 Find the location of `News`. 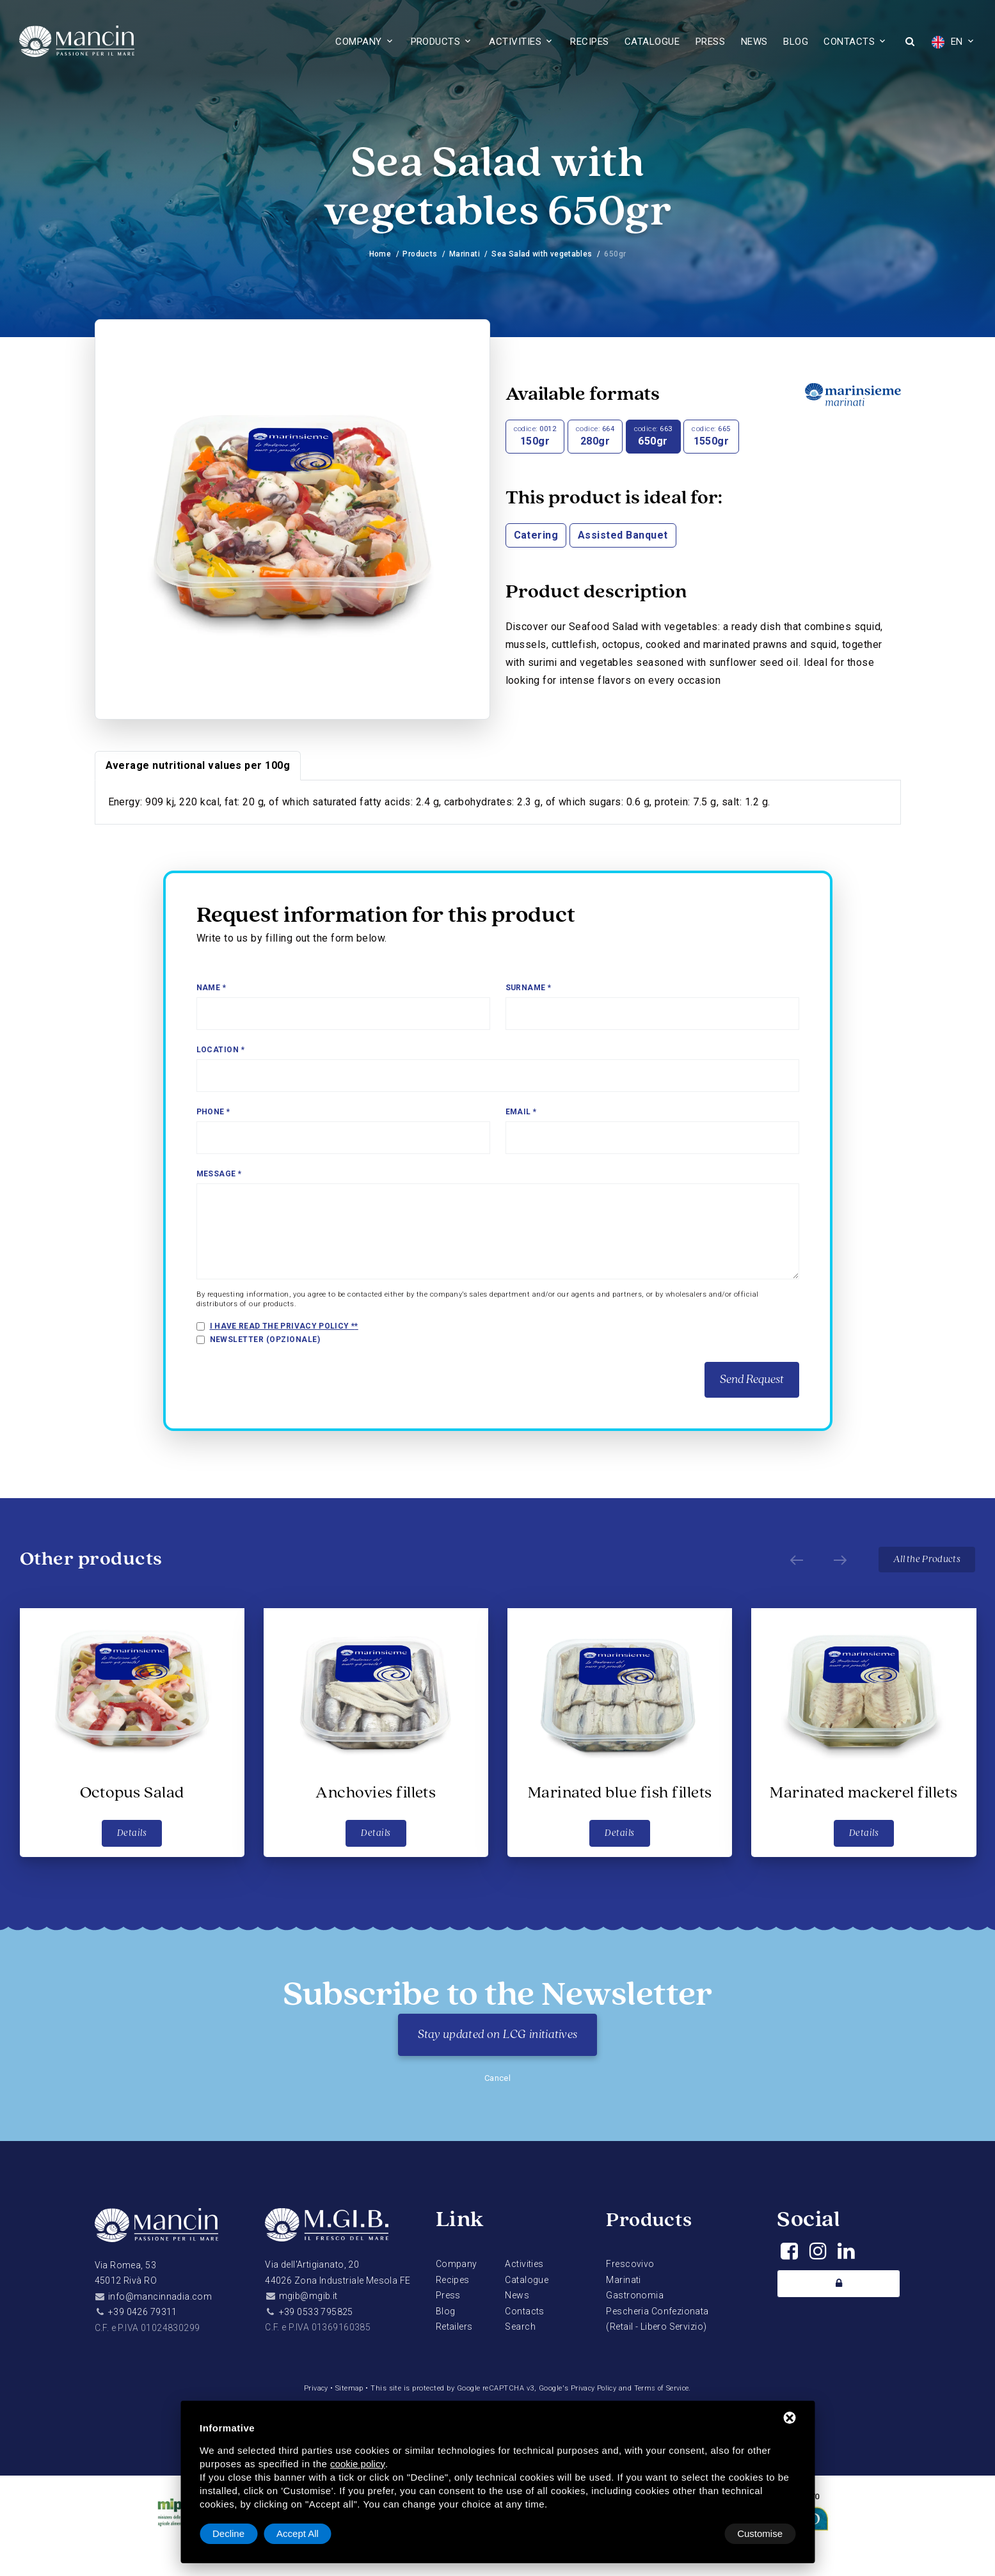

News is located at coordinates (754, 41).